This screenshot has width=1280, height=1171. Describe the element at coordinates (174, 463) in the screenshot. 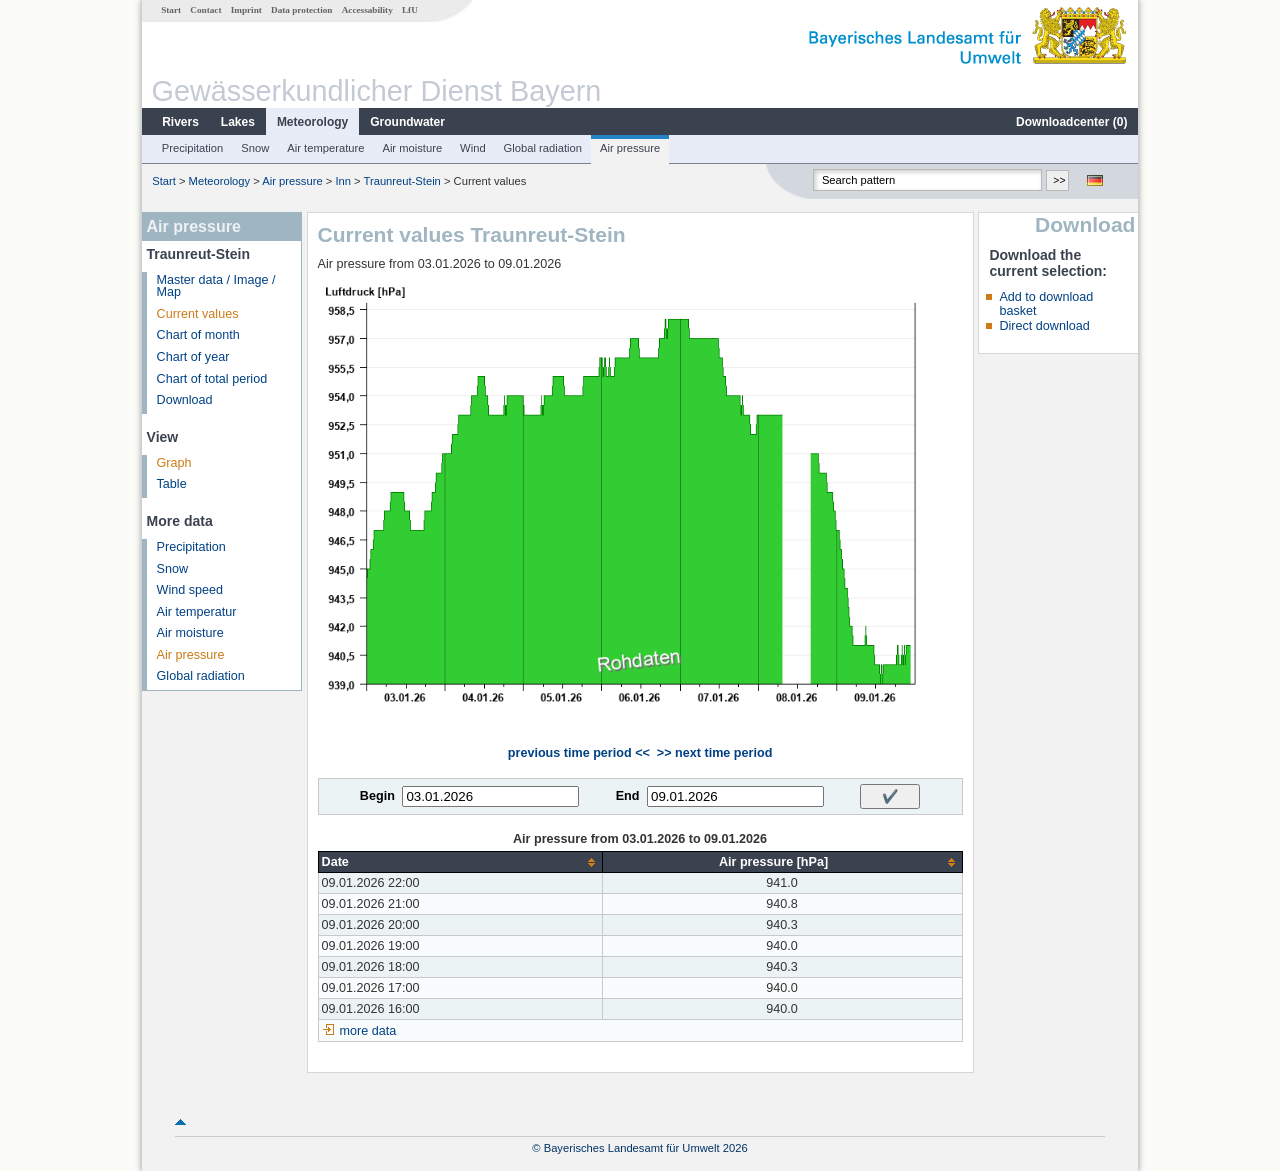

I see `Graph` at that location.